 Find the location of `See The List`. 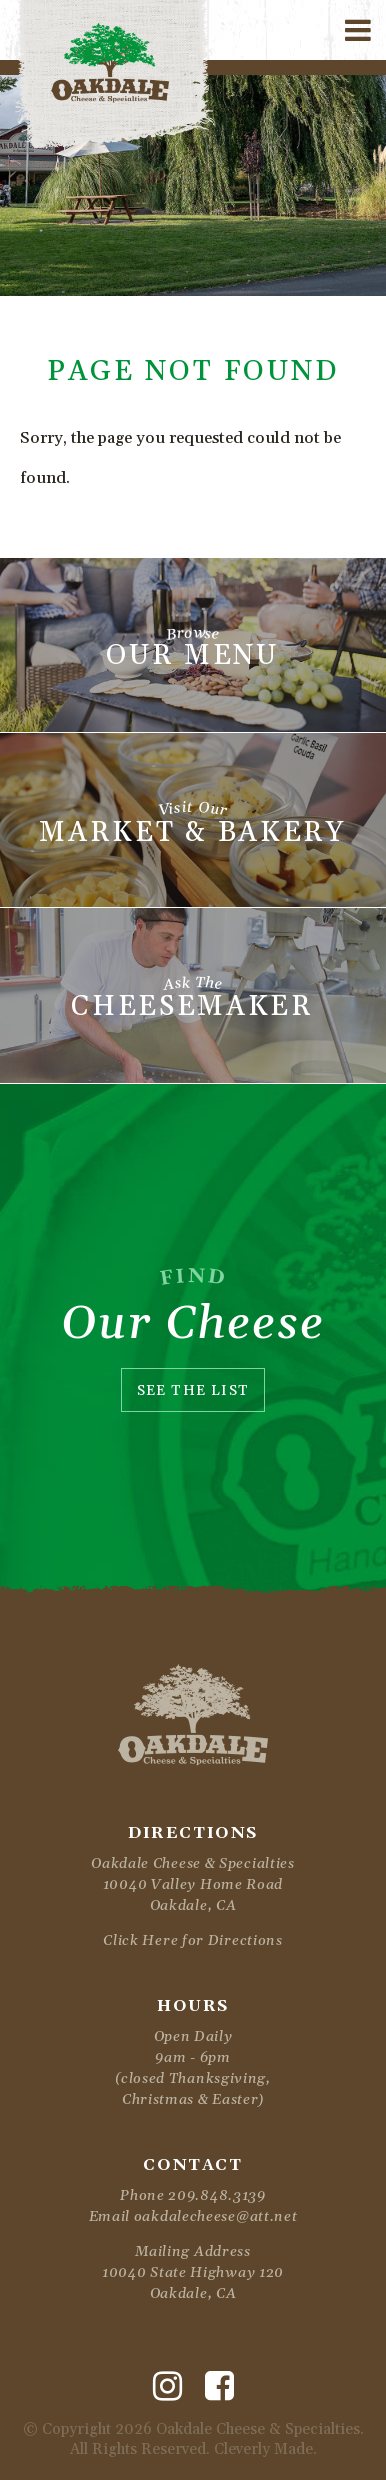

See The List is located at coordinates (193, 1391).